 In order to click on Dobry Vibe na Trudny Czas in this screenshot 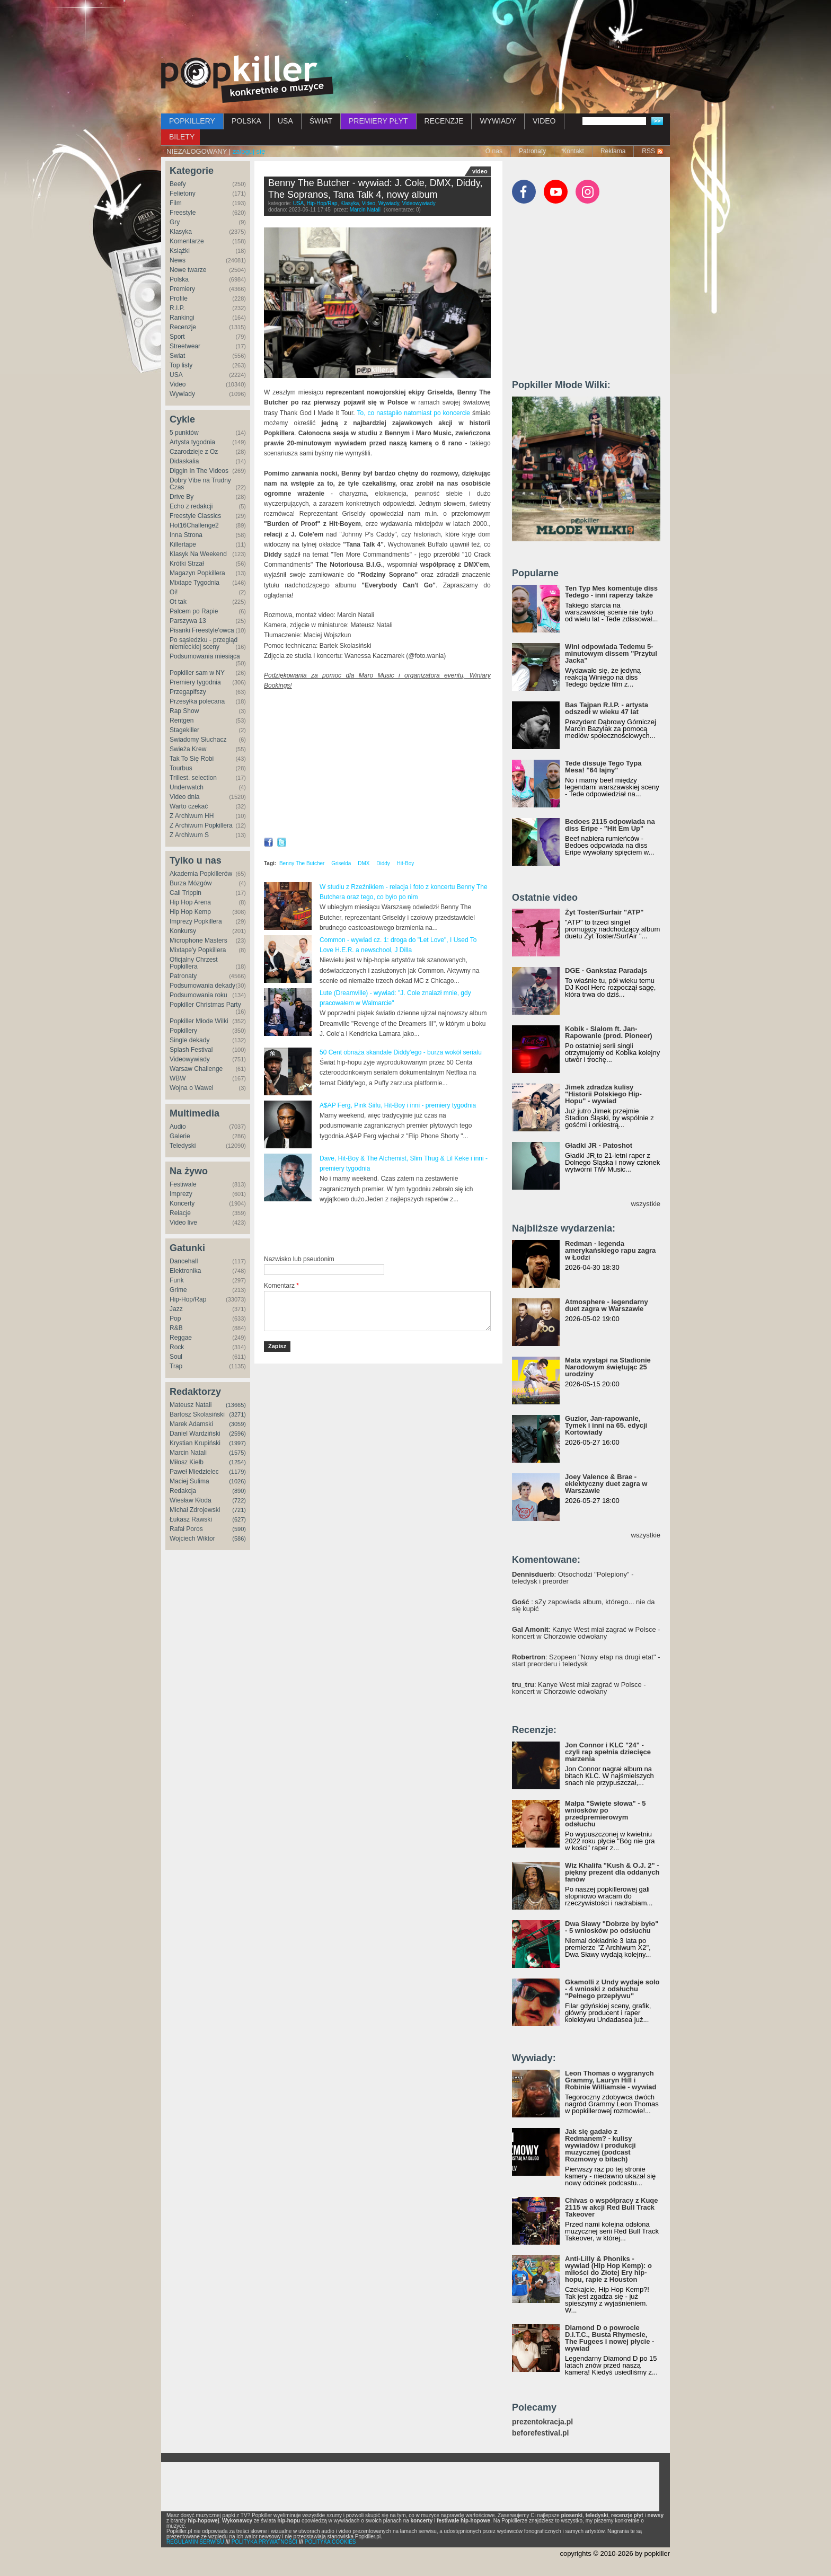, I will do `click(200, 484)`.